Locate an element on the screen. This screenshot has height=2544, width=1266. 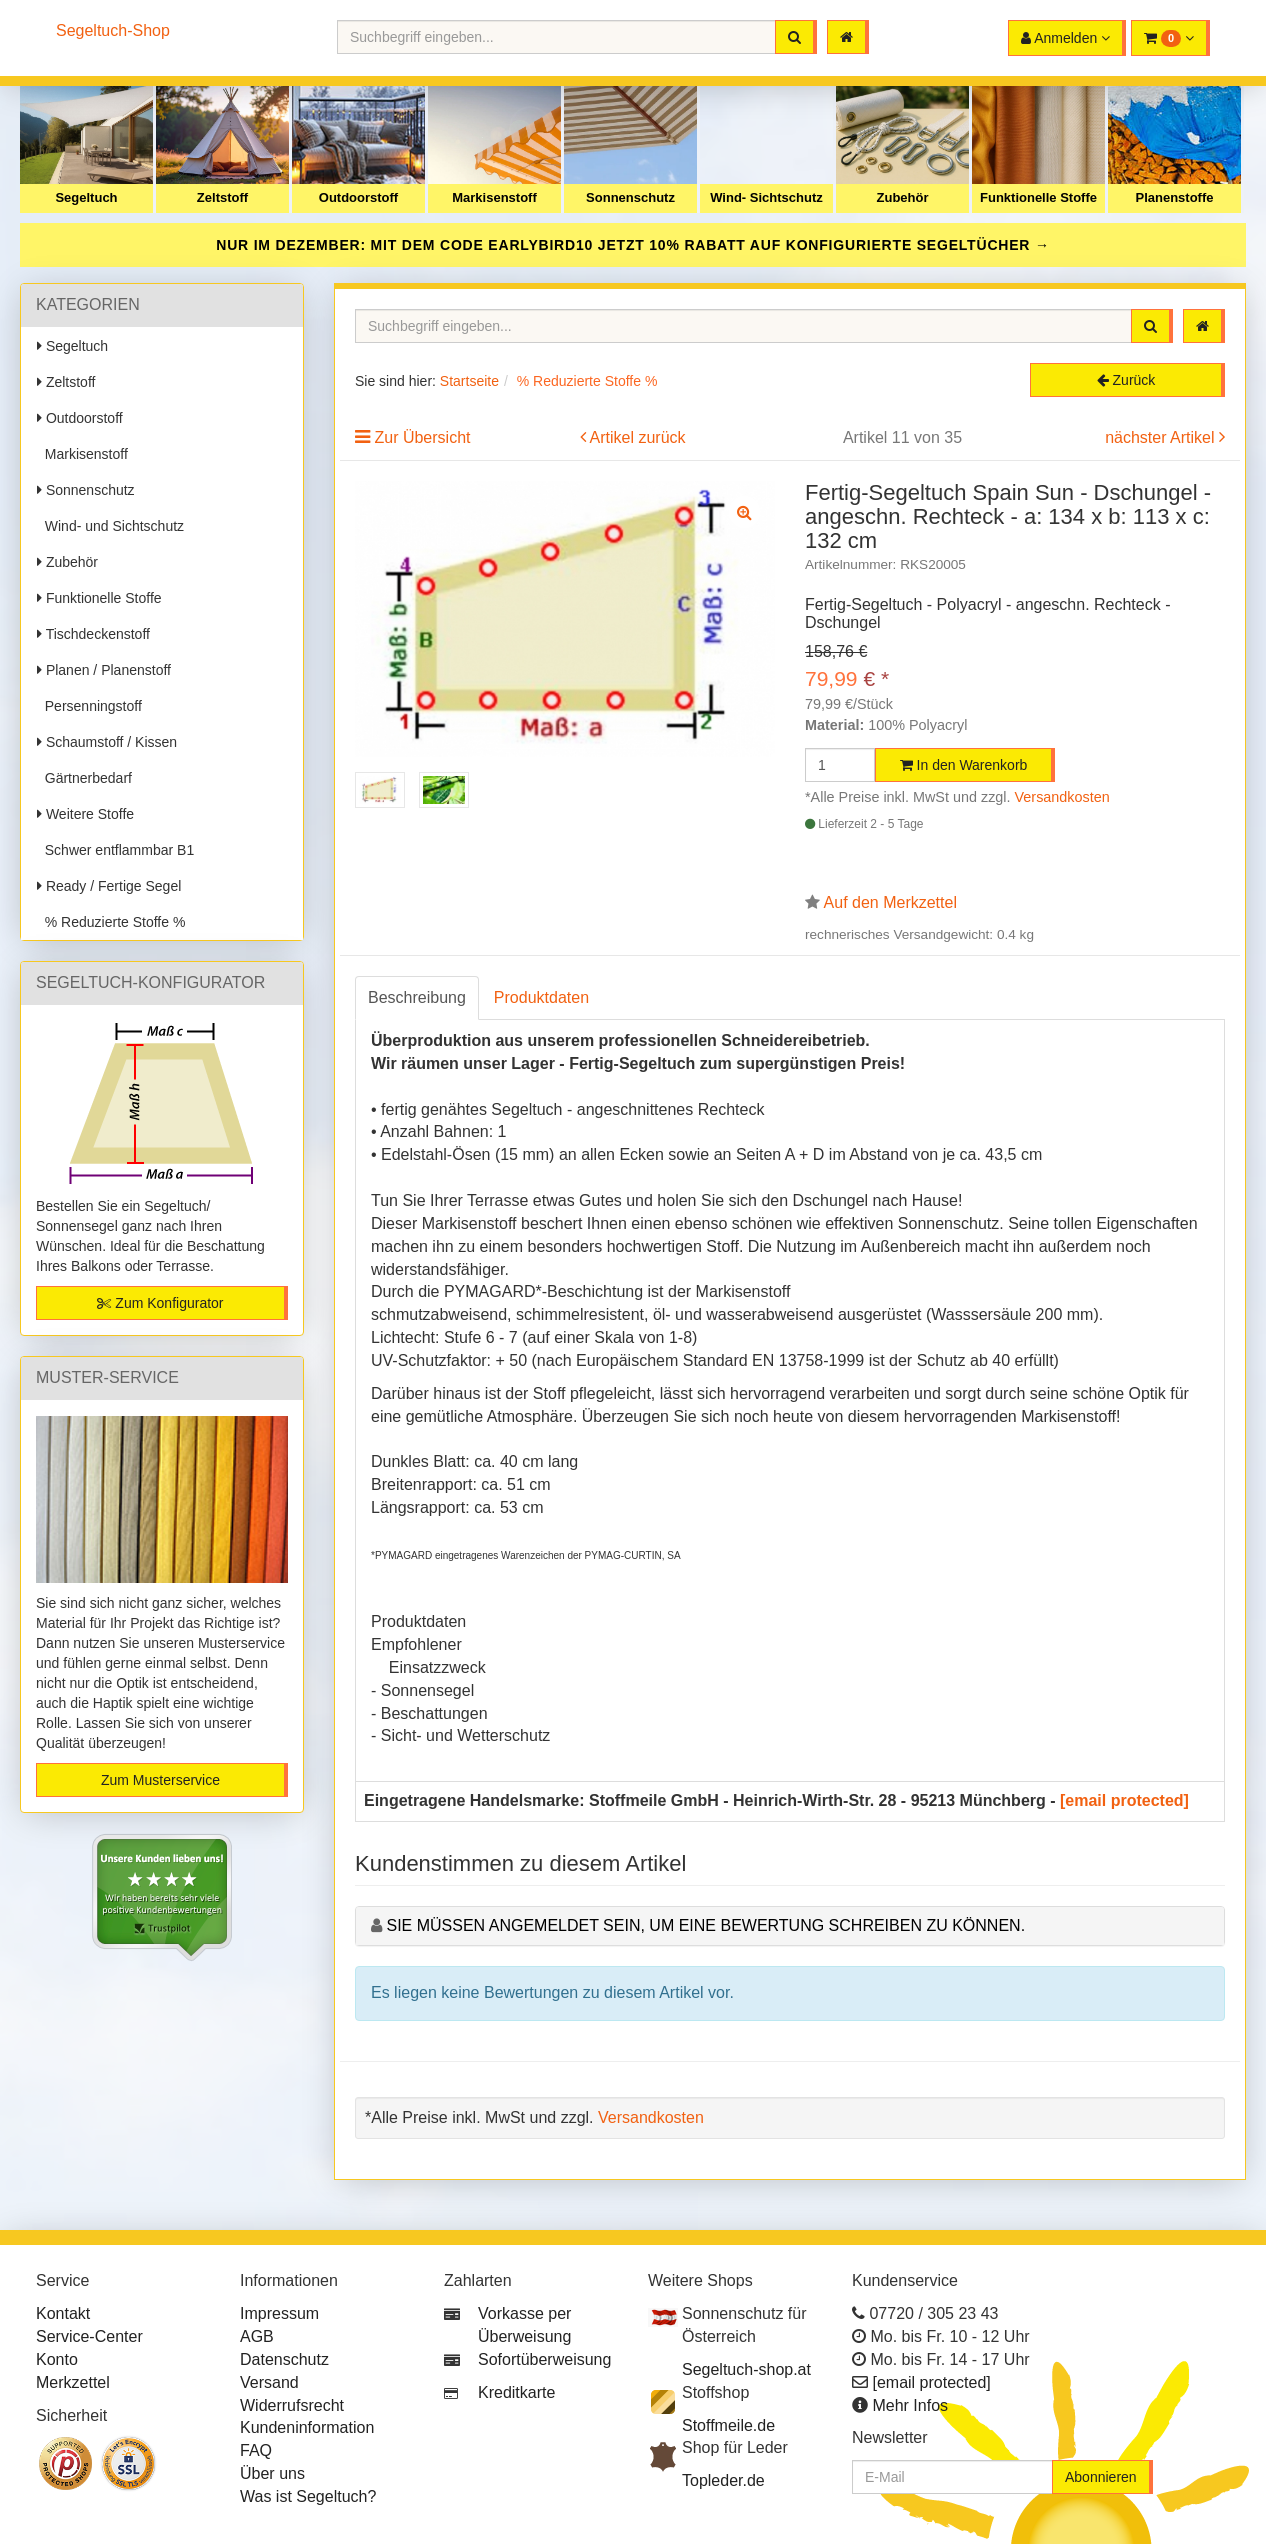
Wind- und Sichtschutz is located at coordinates (110, 526).